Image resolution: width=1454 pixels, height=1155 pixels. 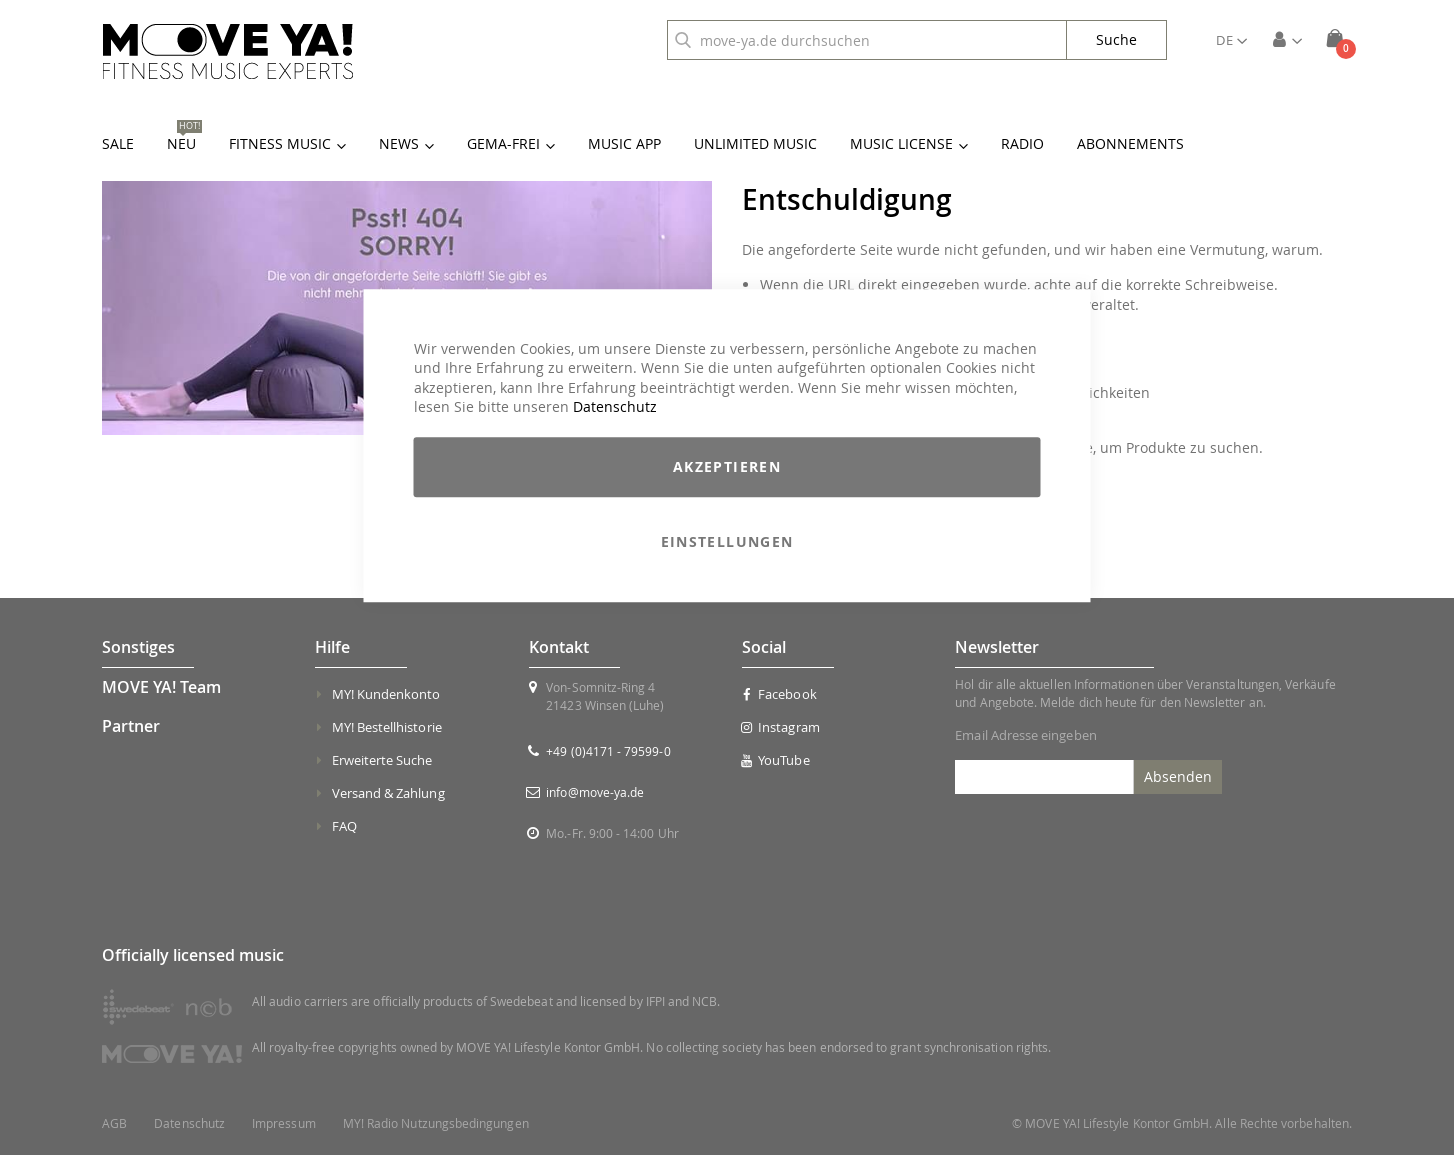 I want to click on Partner, so click(x=131, y=726).